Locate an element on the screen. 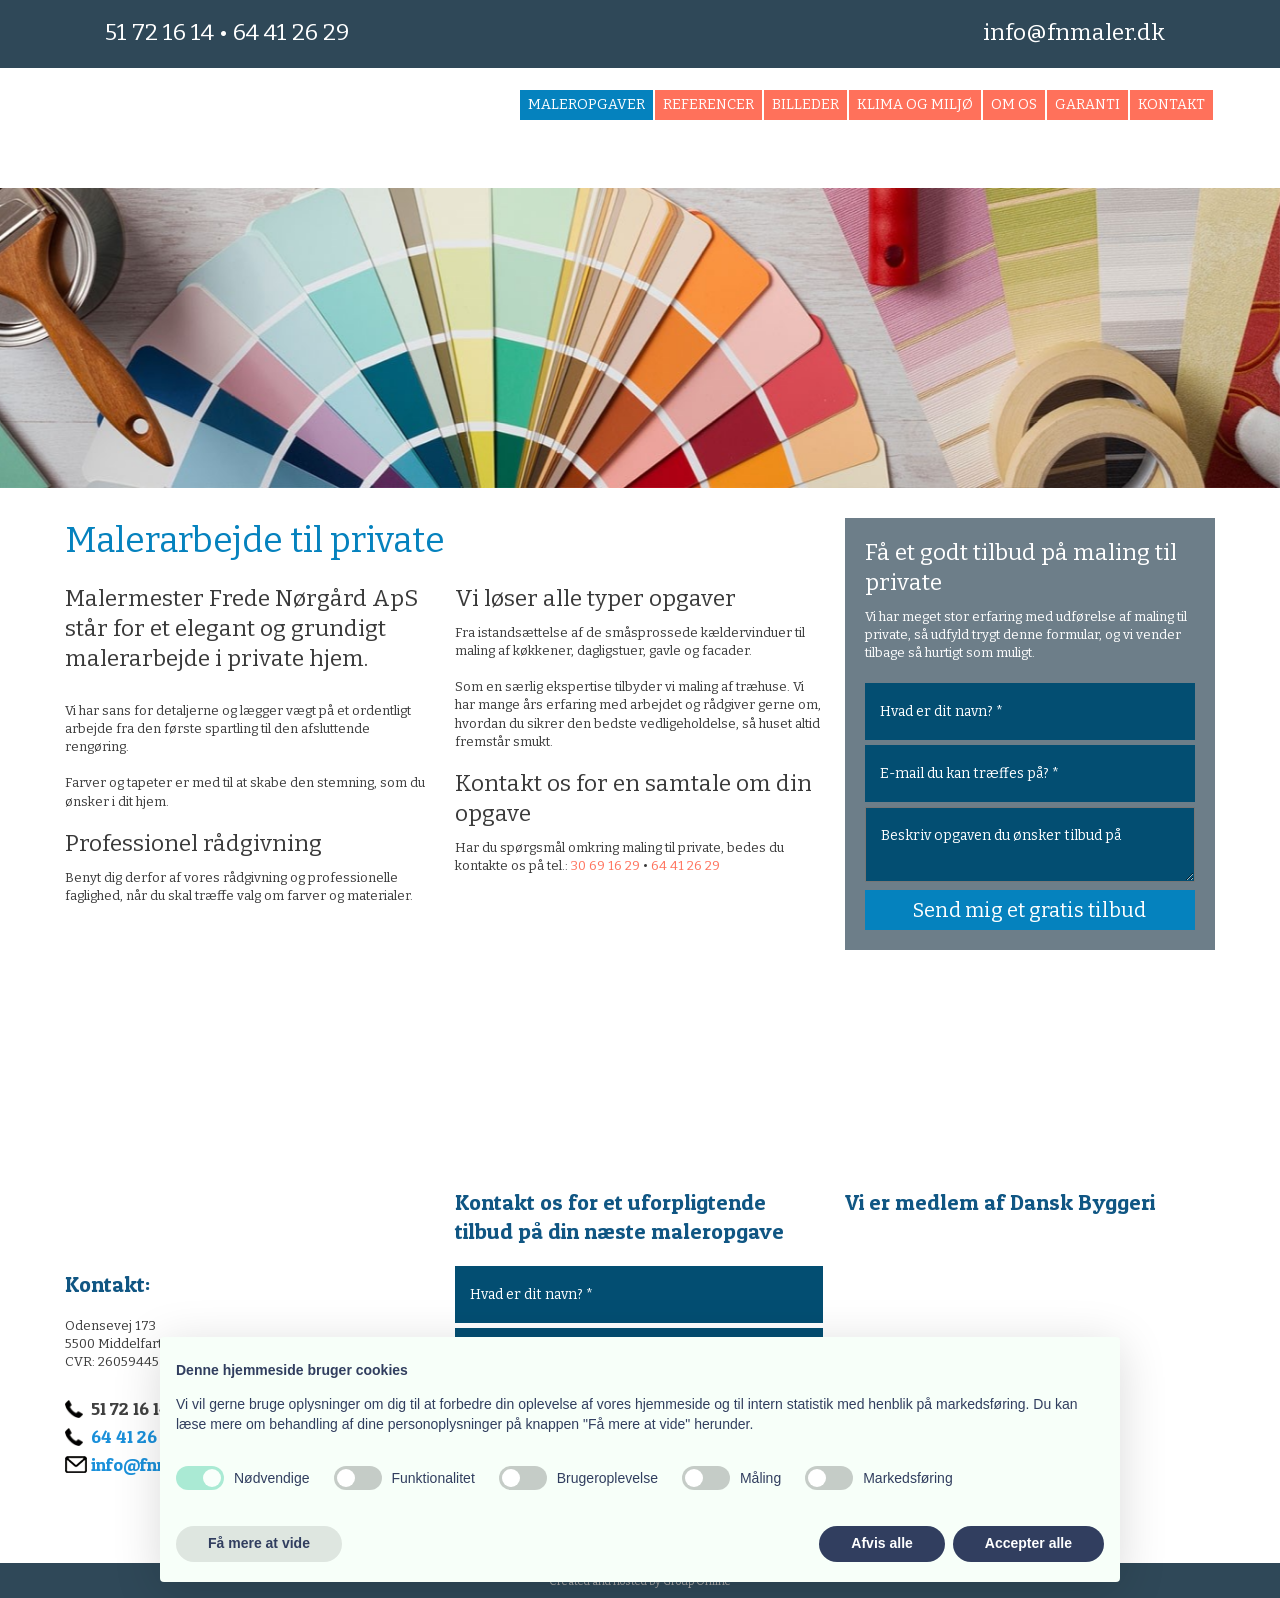 The width and height of the screenshot is (1280, 1598). Kontakt is located at coordinates (1171, 104).